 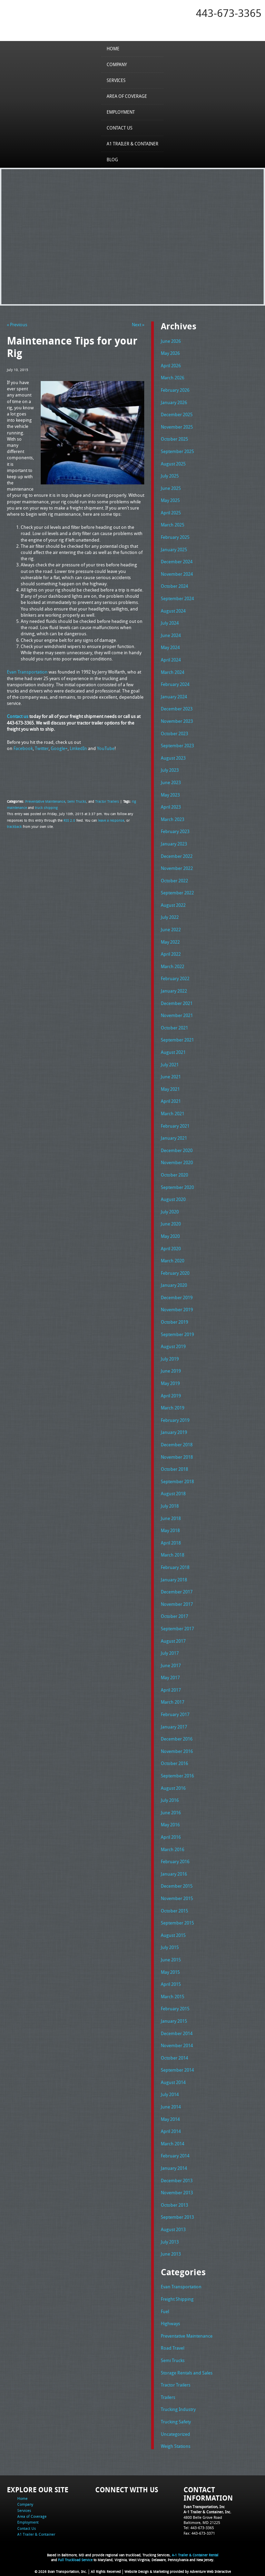 I want to click on Tractor Trailers, so click(x=107, y=801).